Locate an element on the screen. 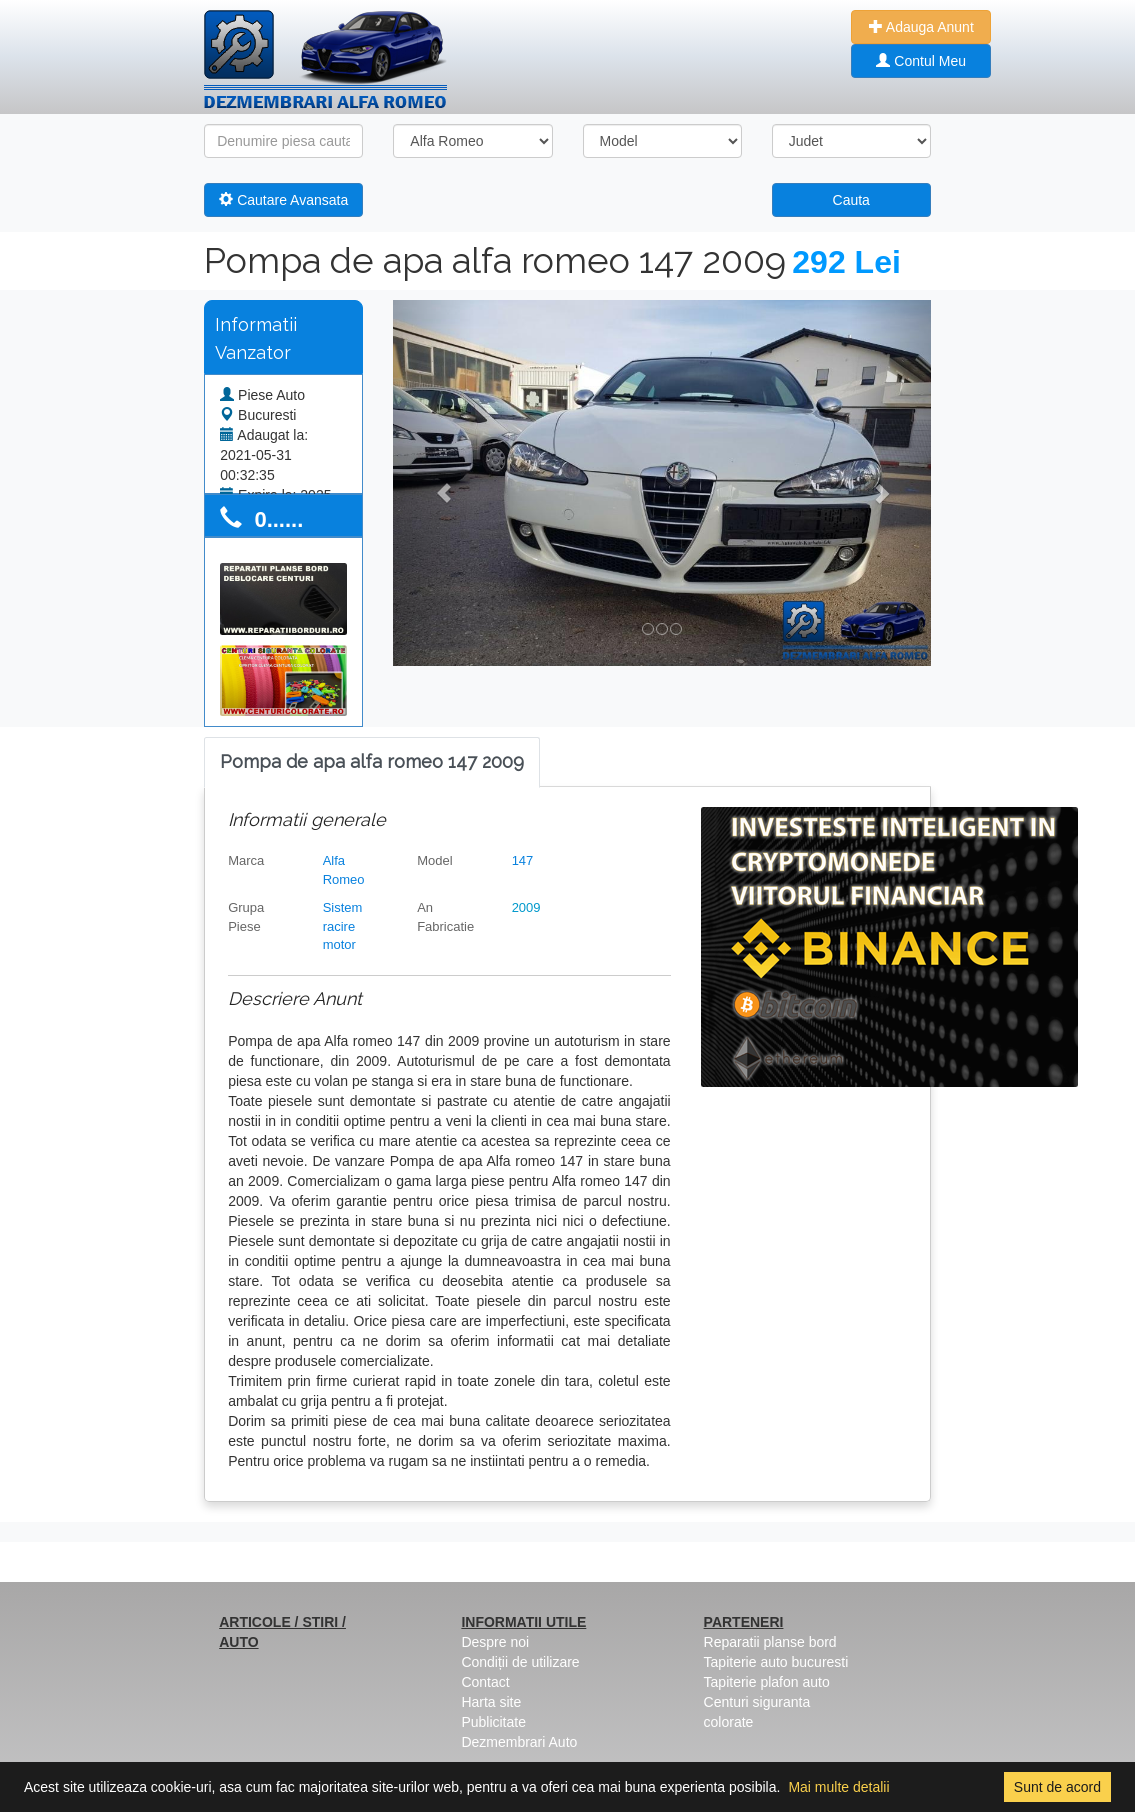 This screenshot has height=1812, width=1135. Sistem racire motor is located at coordinates (343, 926).